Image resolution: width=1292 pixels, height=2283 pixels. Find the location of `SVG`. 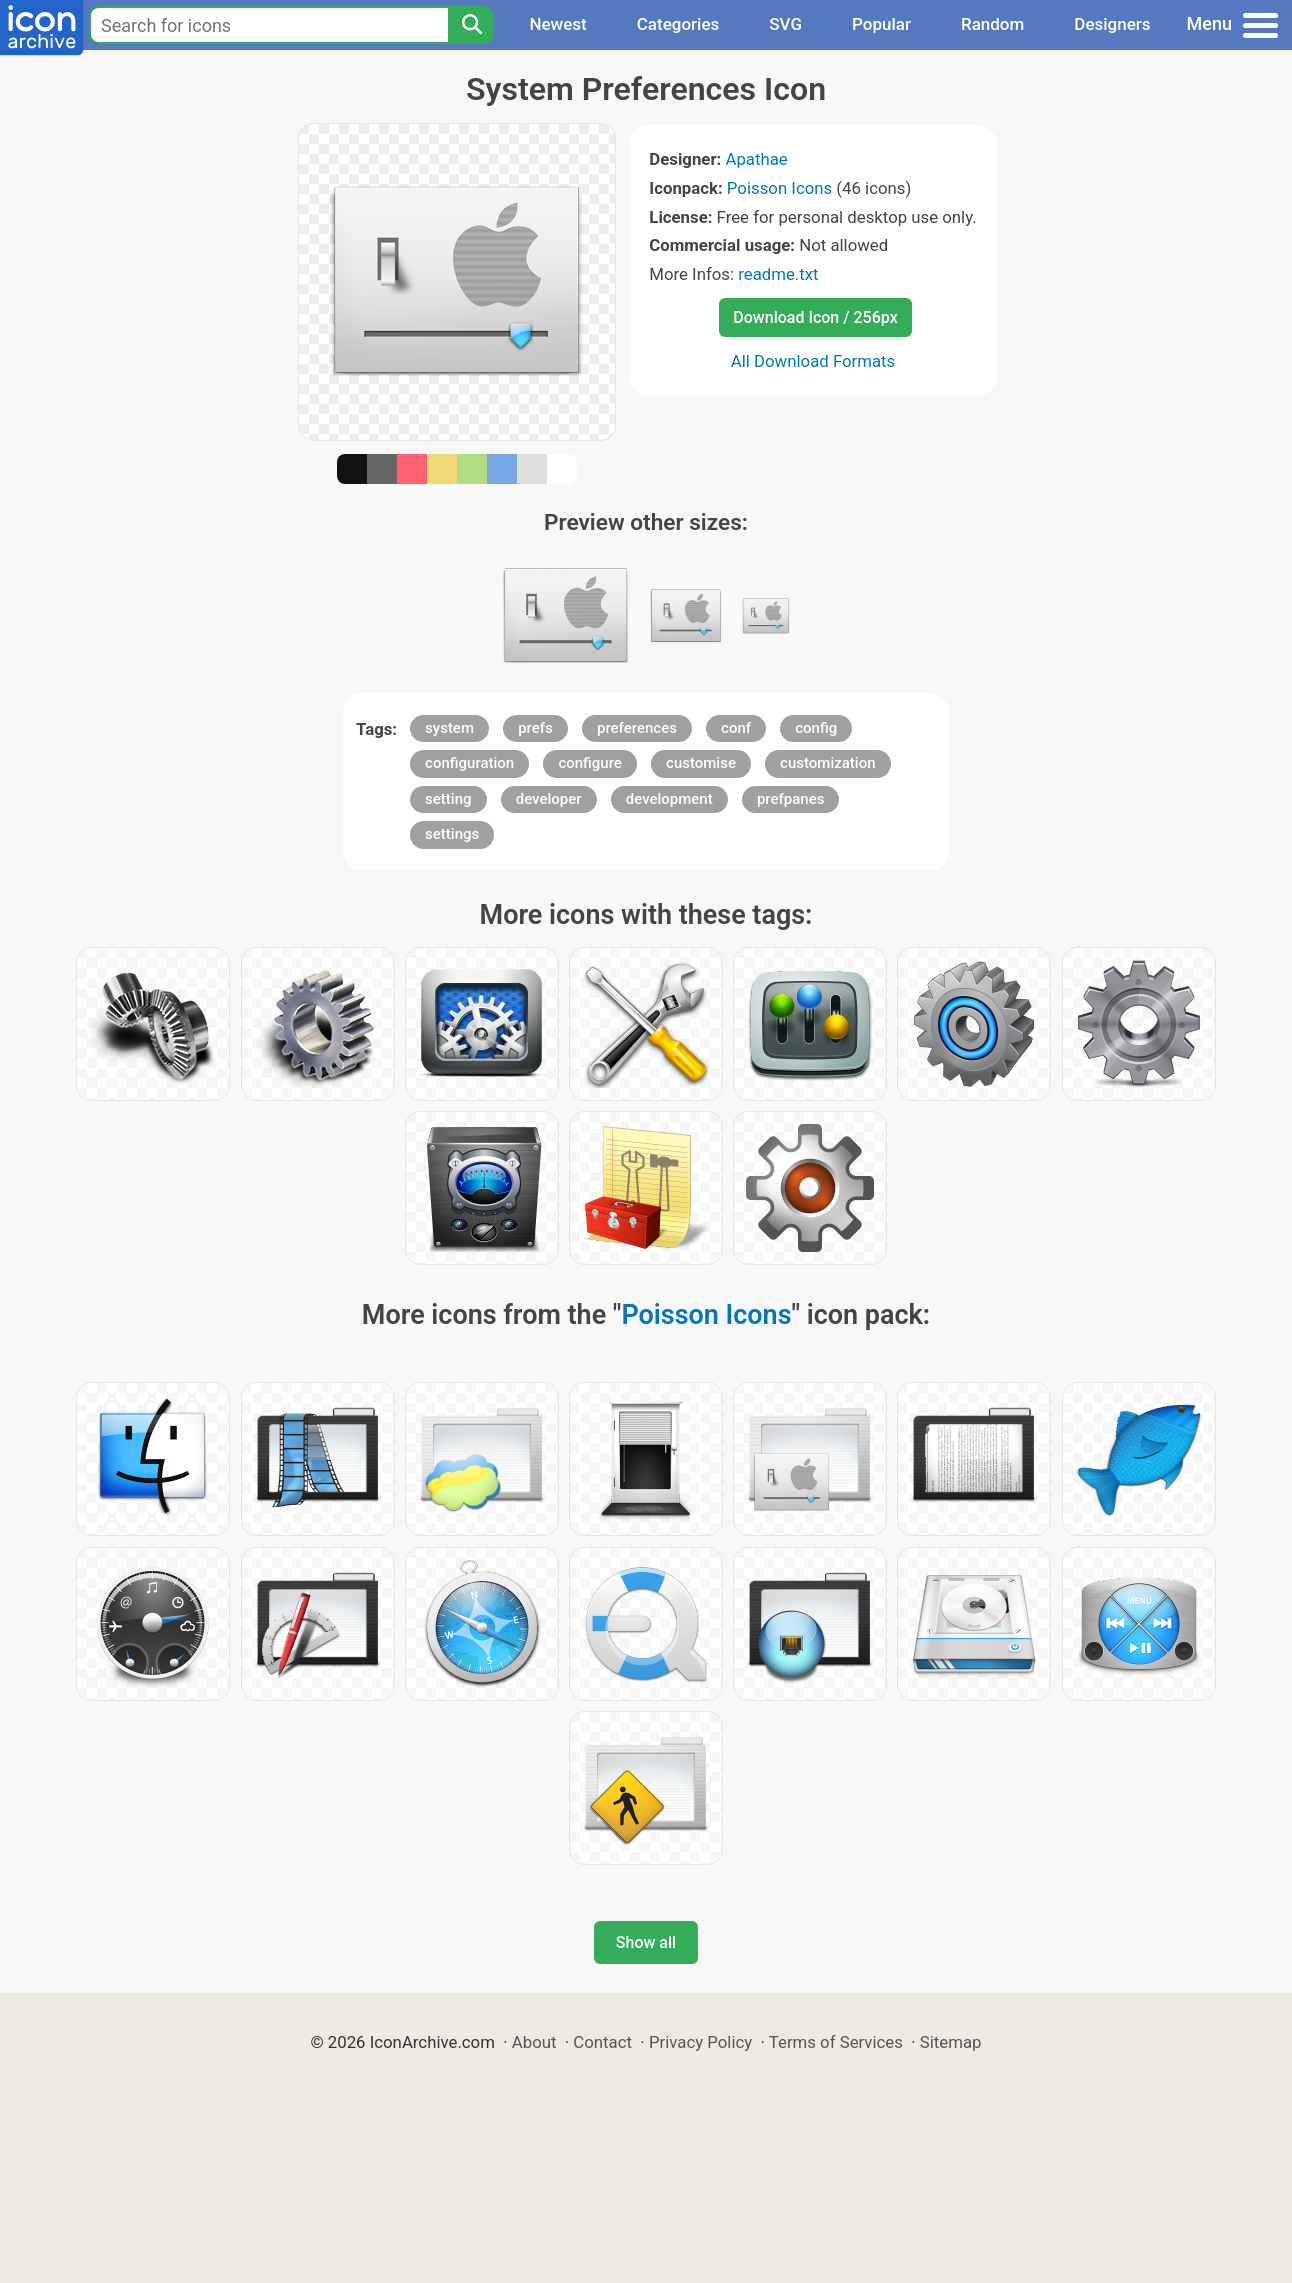

SVG is located at coordinates (785, 24).